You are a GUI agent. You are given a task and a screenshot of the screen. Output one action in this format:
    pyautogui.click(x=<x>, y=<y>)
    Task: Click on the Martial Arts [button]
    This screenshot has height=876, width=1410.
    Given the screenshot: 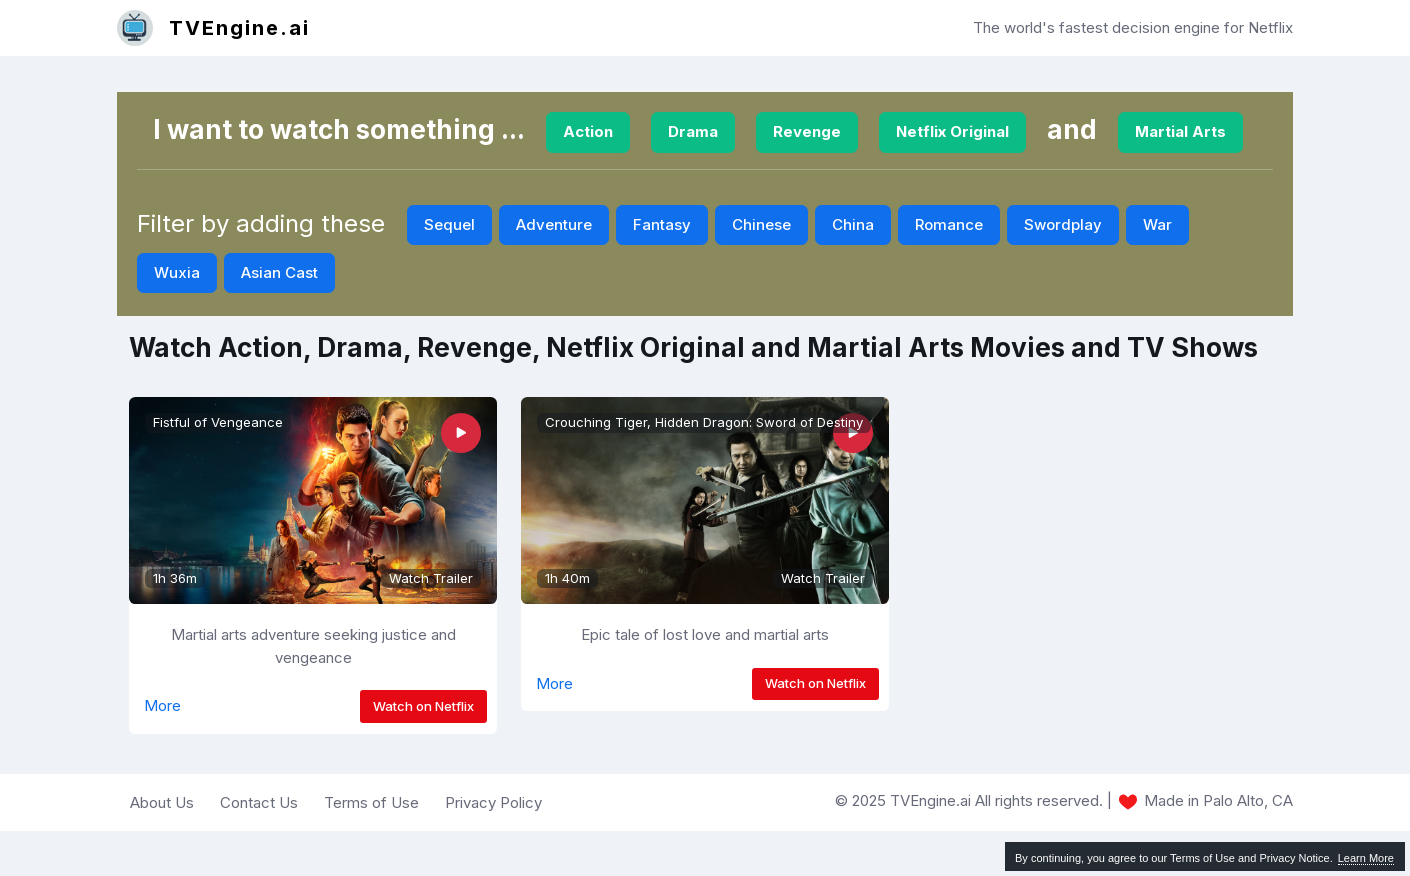 What is the action you would take?
    pyautogui.click(x=1180, y=131)
    